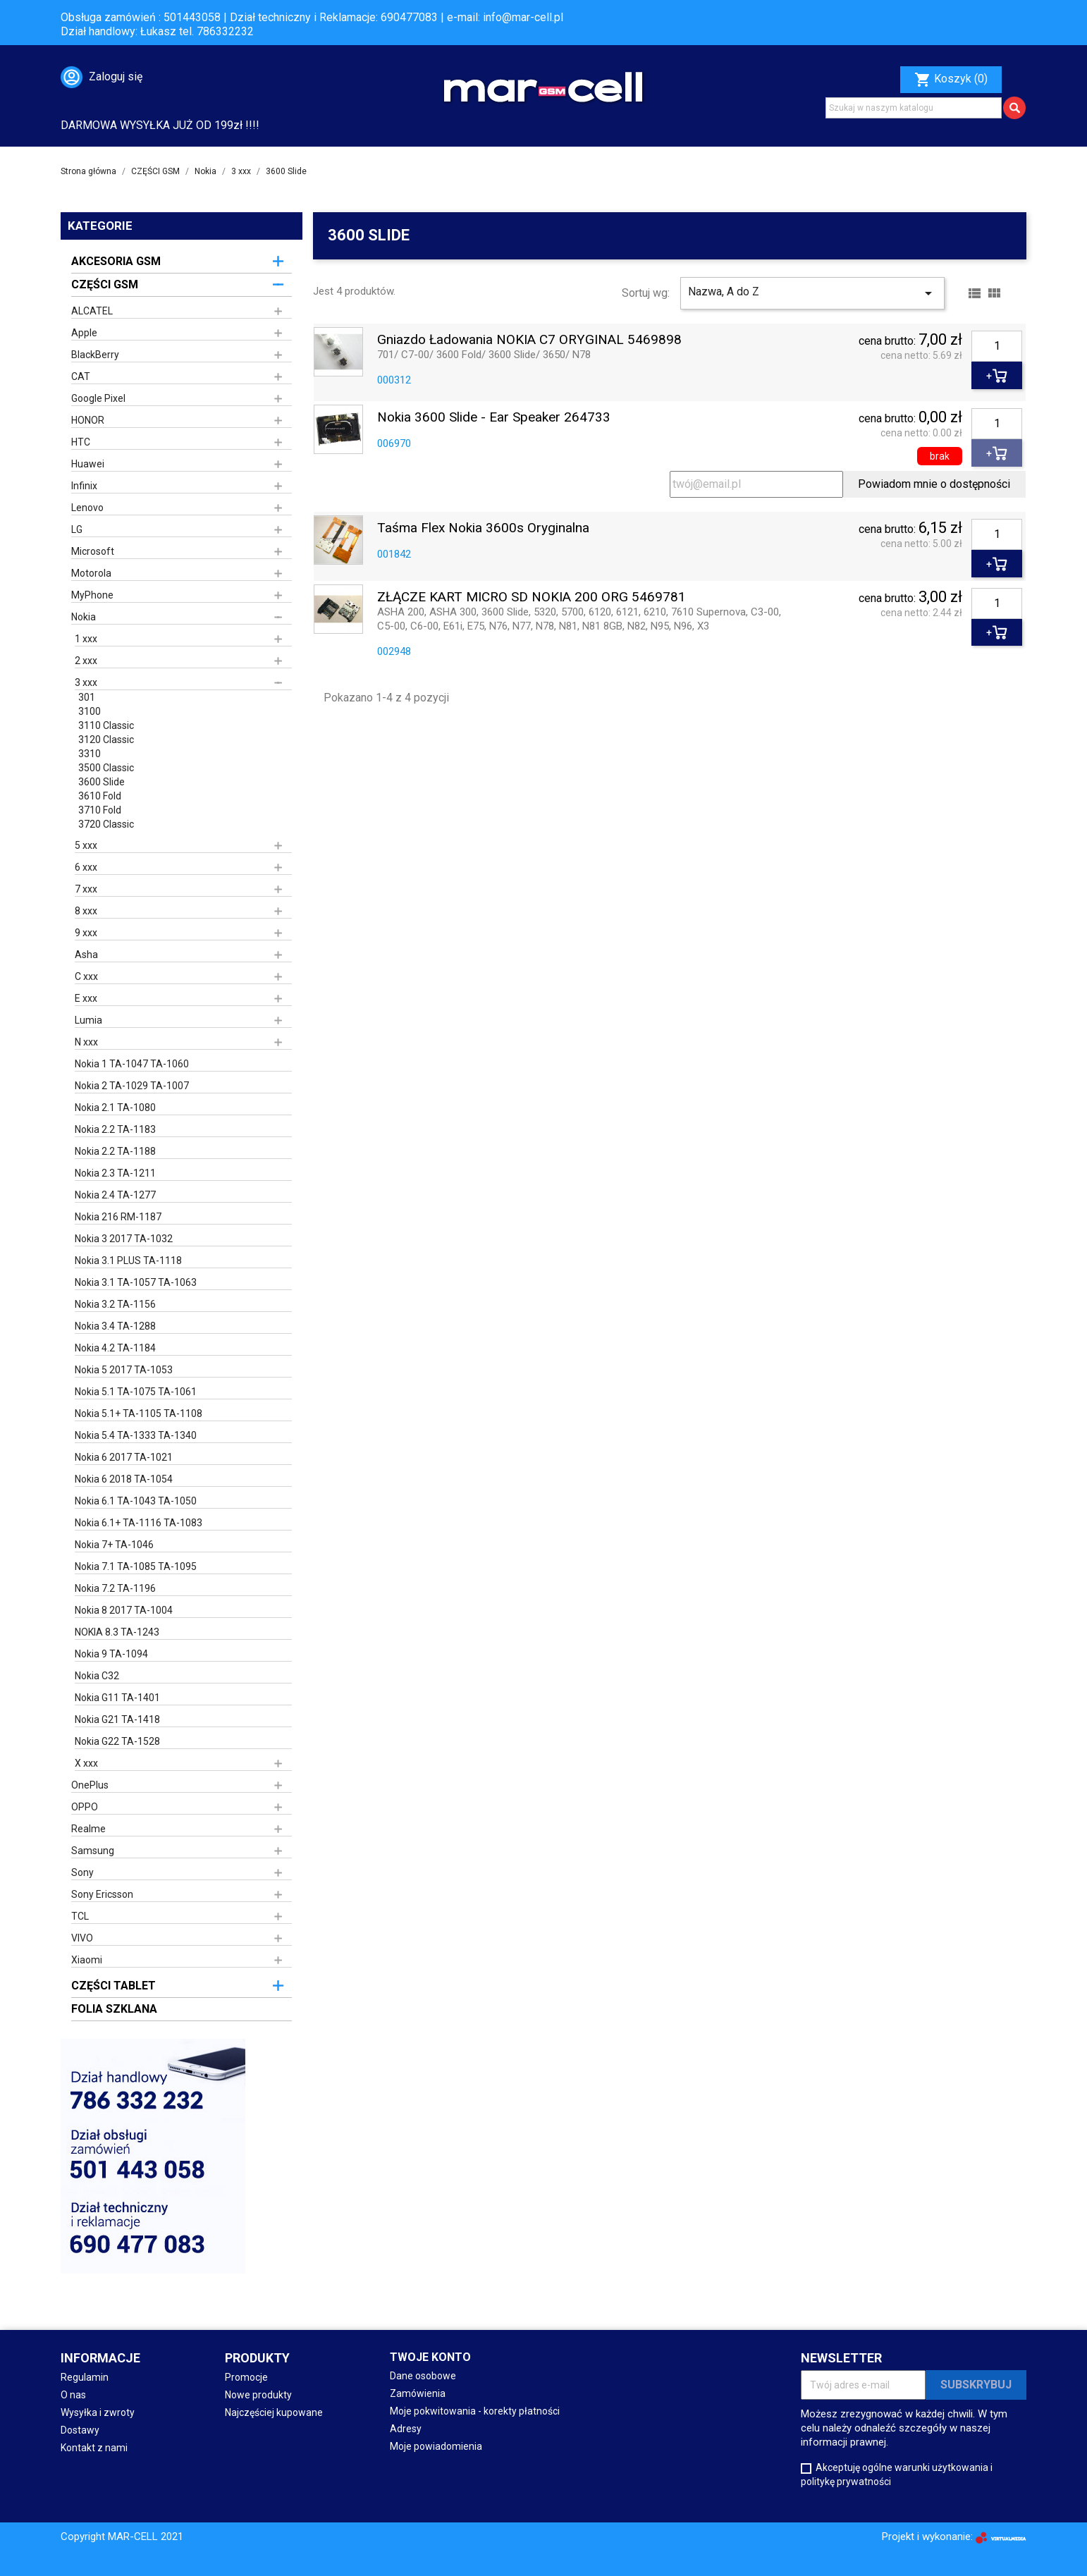 Image resolution: width=1087 pixels, height=2576 pixels. What do you see at coordinates (132, 1085) in the screenshot?
I see `Nokia 2 TA-1029 TA-1007` at bounding box center [132, 1085].